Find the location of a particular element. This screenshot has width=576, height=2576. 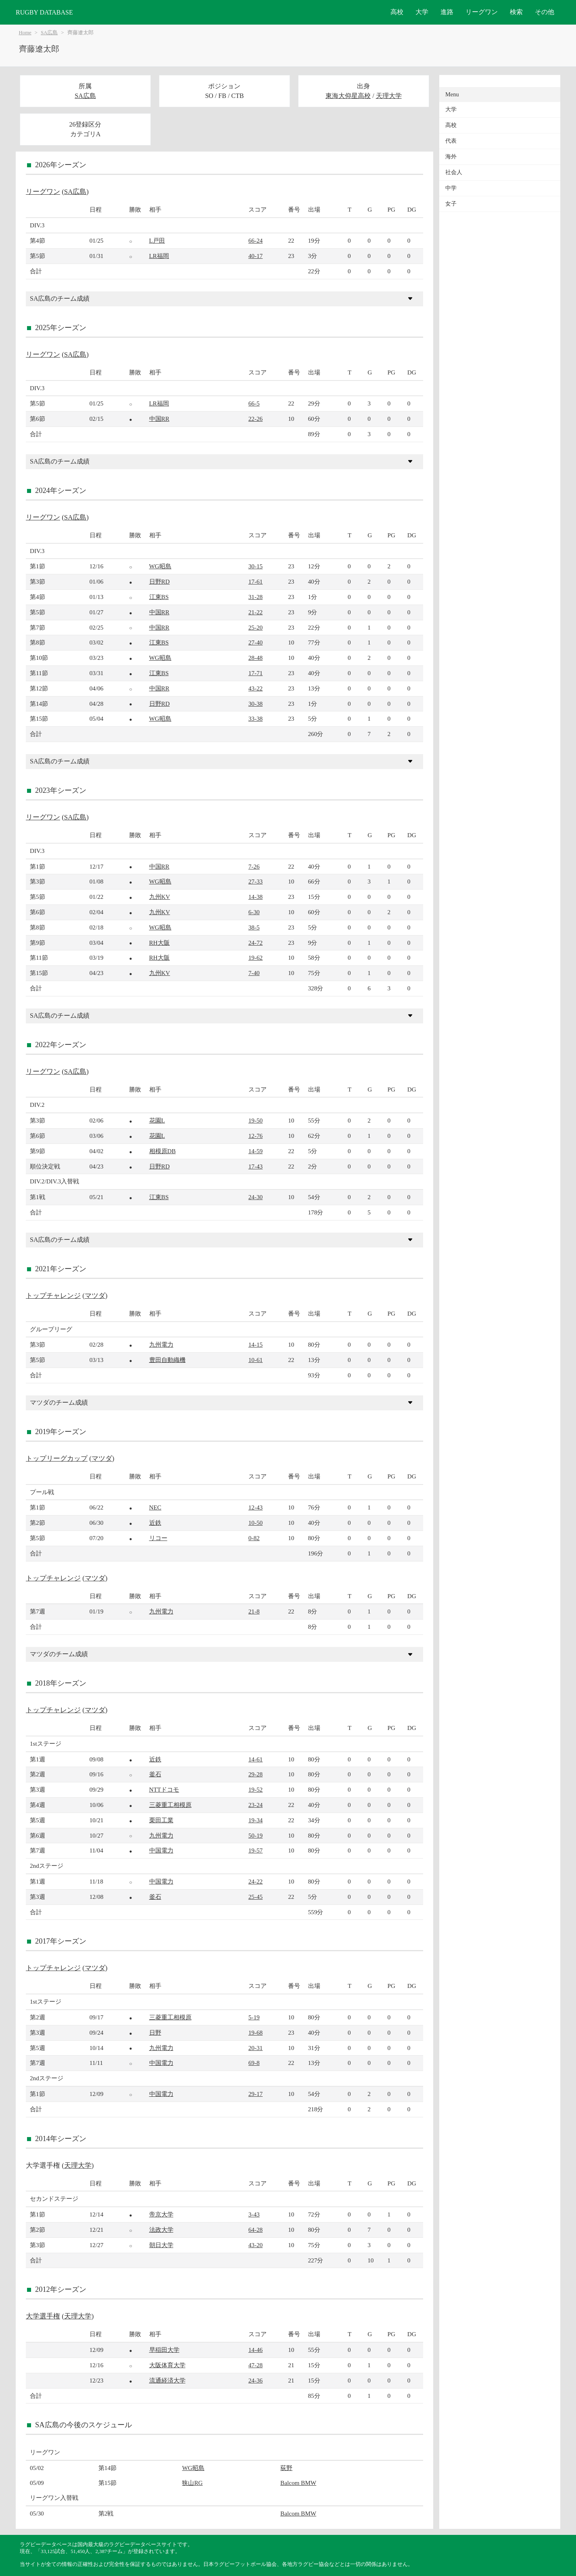

検索 is located at coordinates (516, 11).